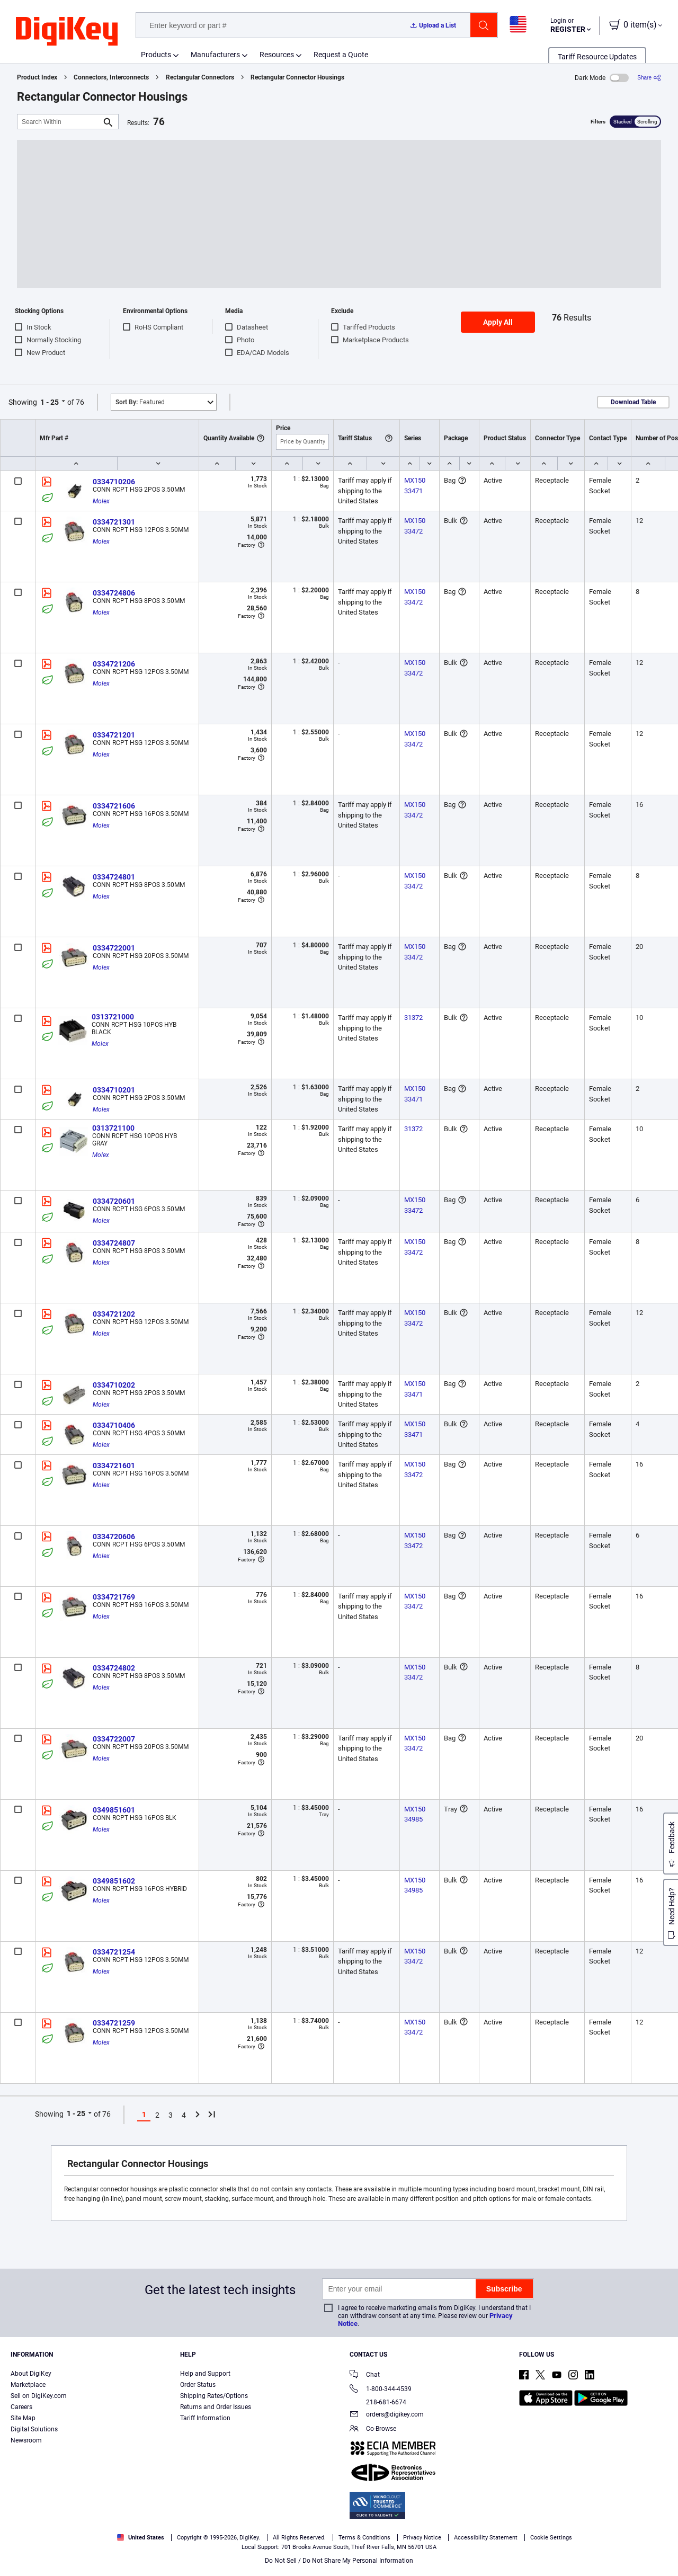 The height and width of the screenshot is (2576, 678). What do you see at coordinates (114, 1243) in the screenshot?
I see `0334724807` at bounding box center [114, 1243].